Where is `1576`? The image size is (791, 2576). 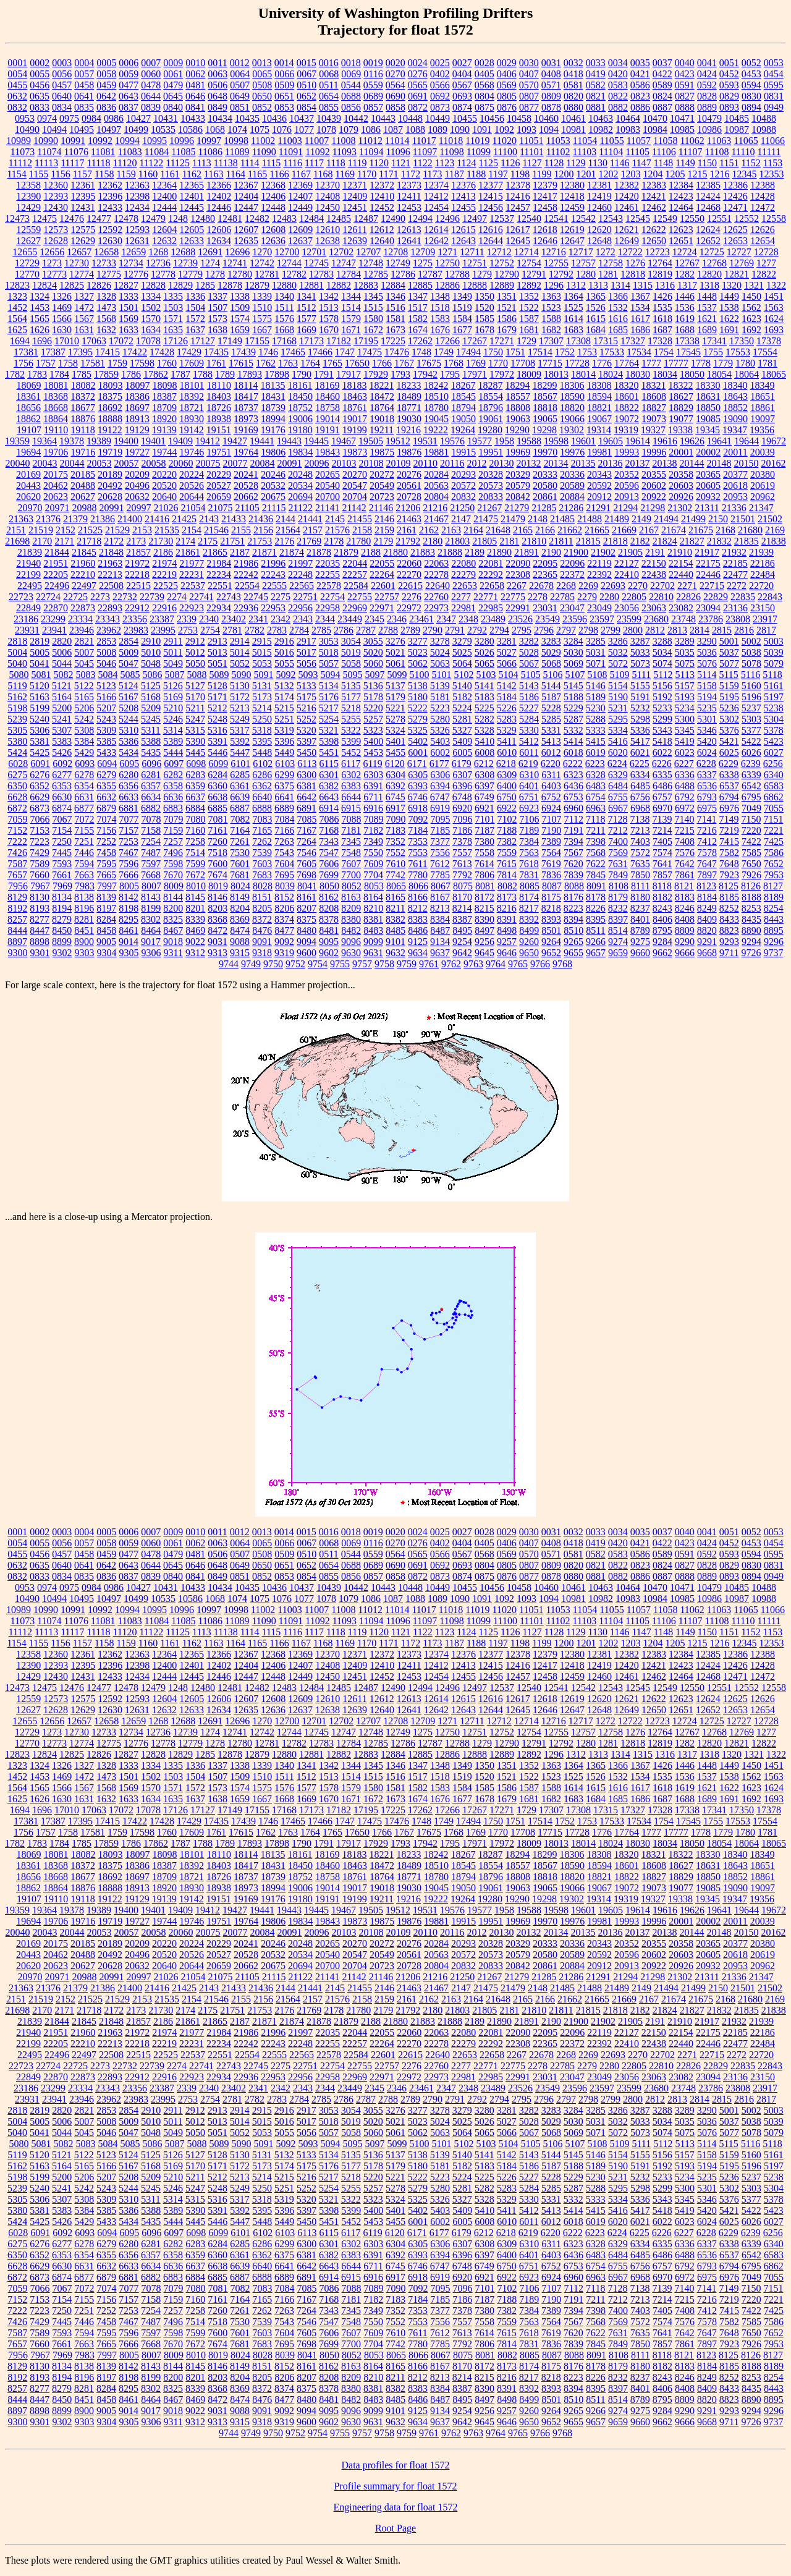
1576 is located at coordinates (284, 318).